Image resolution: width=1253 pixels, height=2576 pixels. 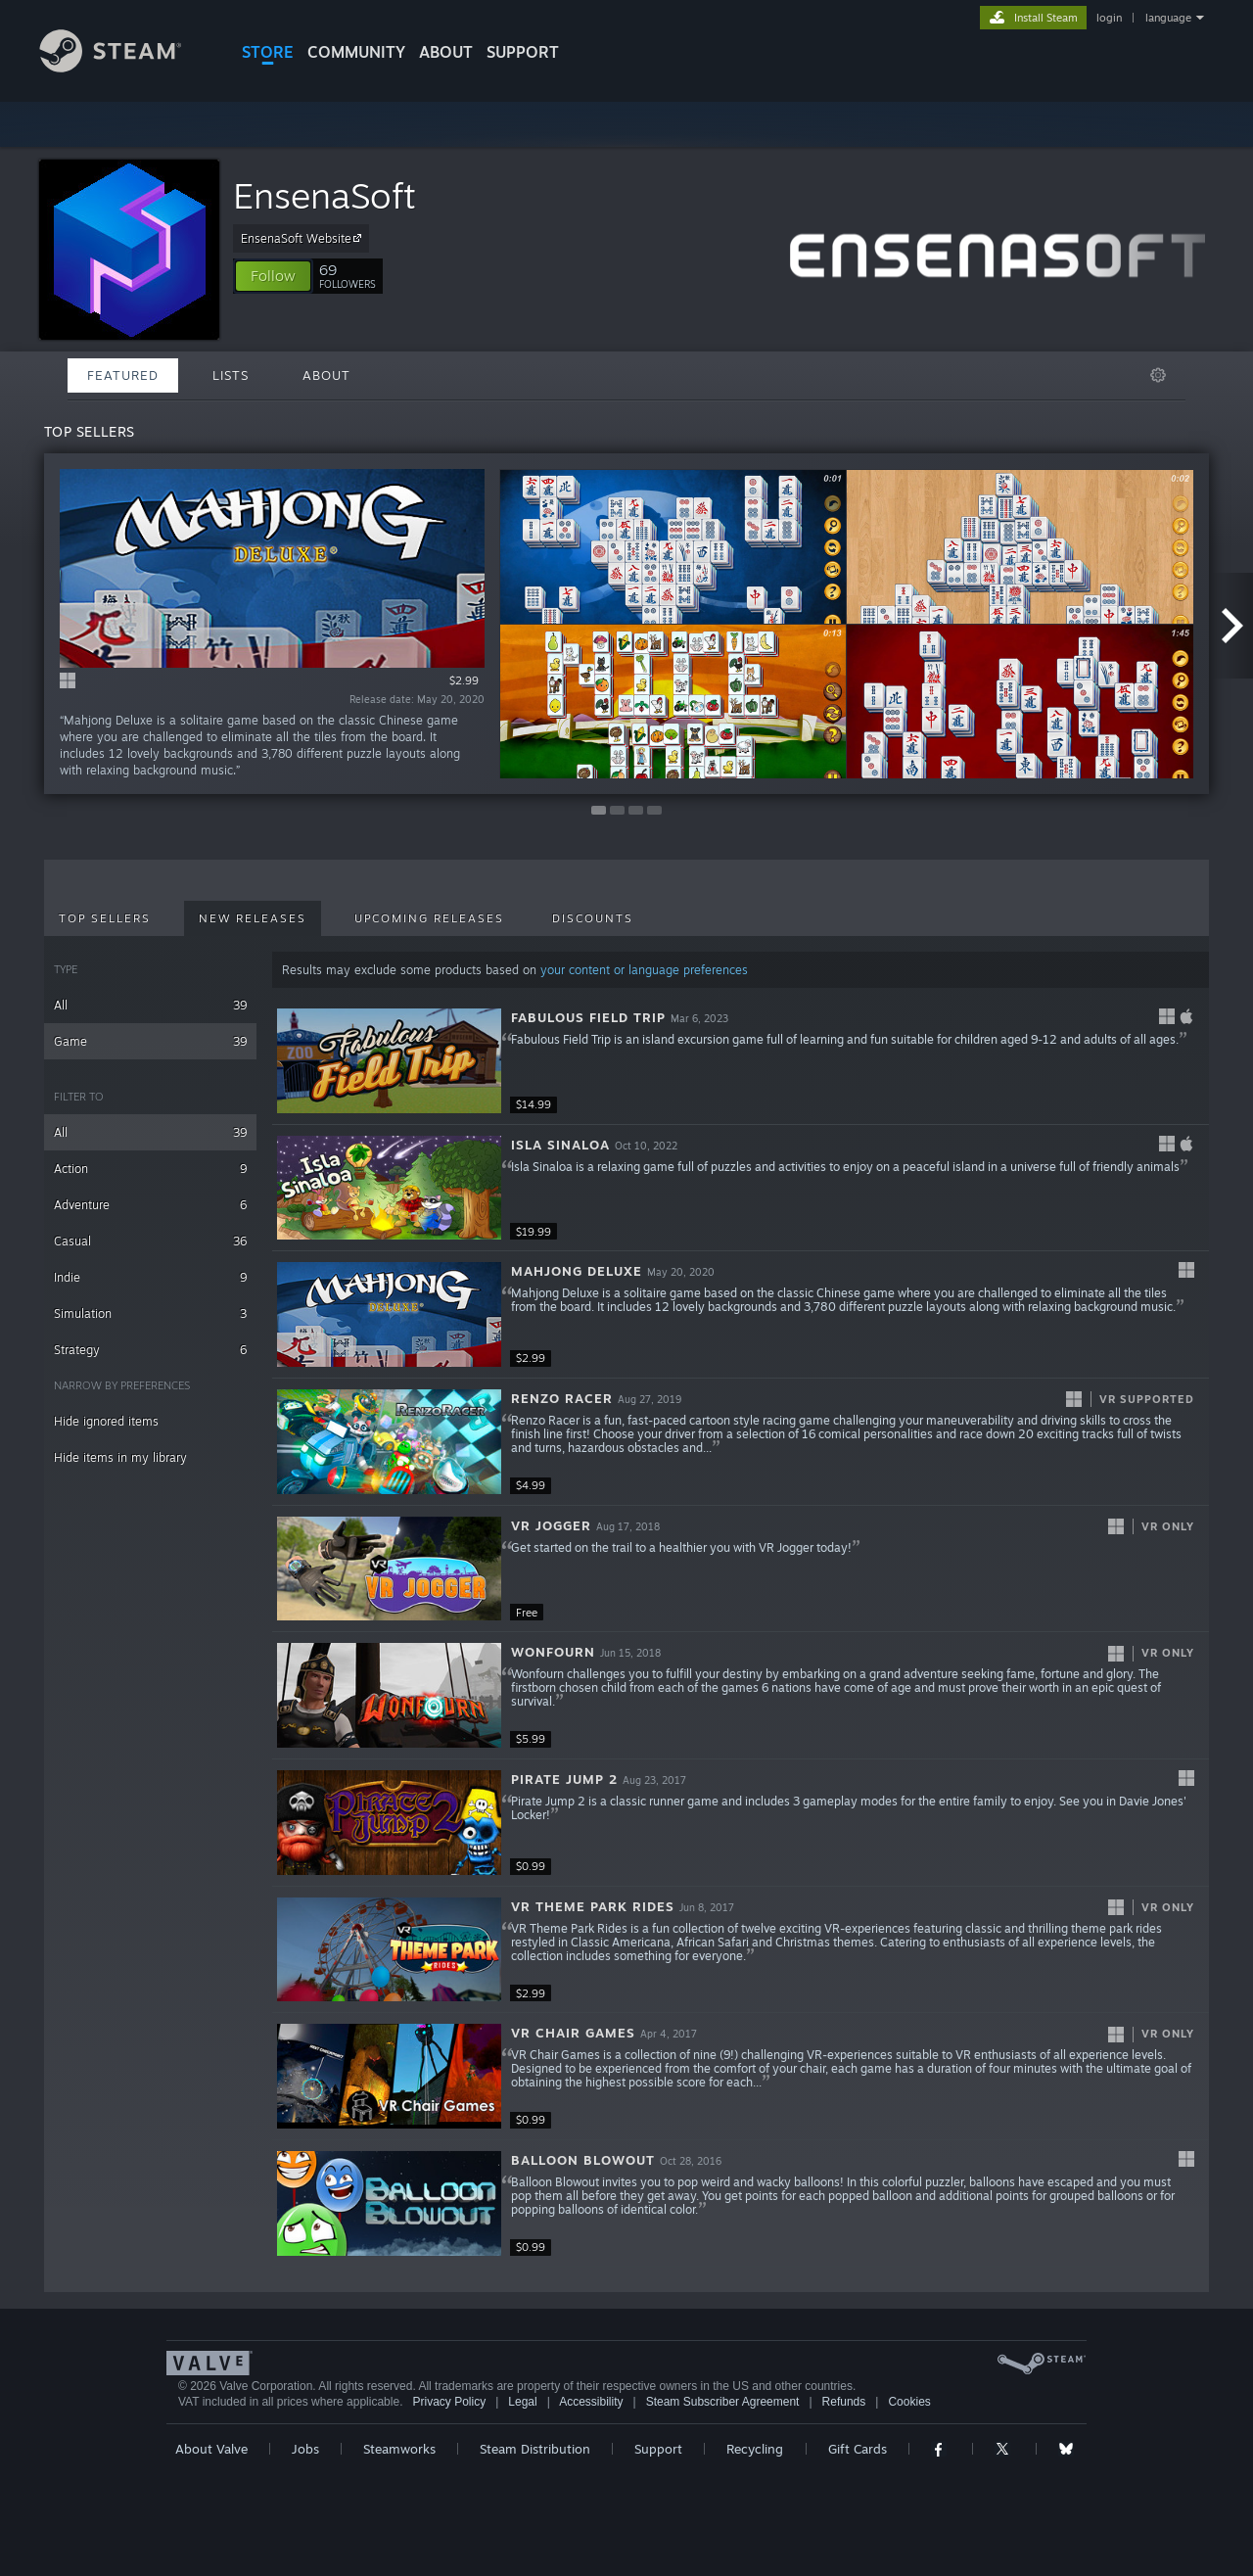 What do you see at coordinates (592, 918) in the screenshot?
I see `Discounts` at bounding box center [592, 918].